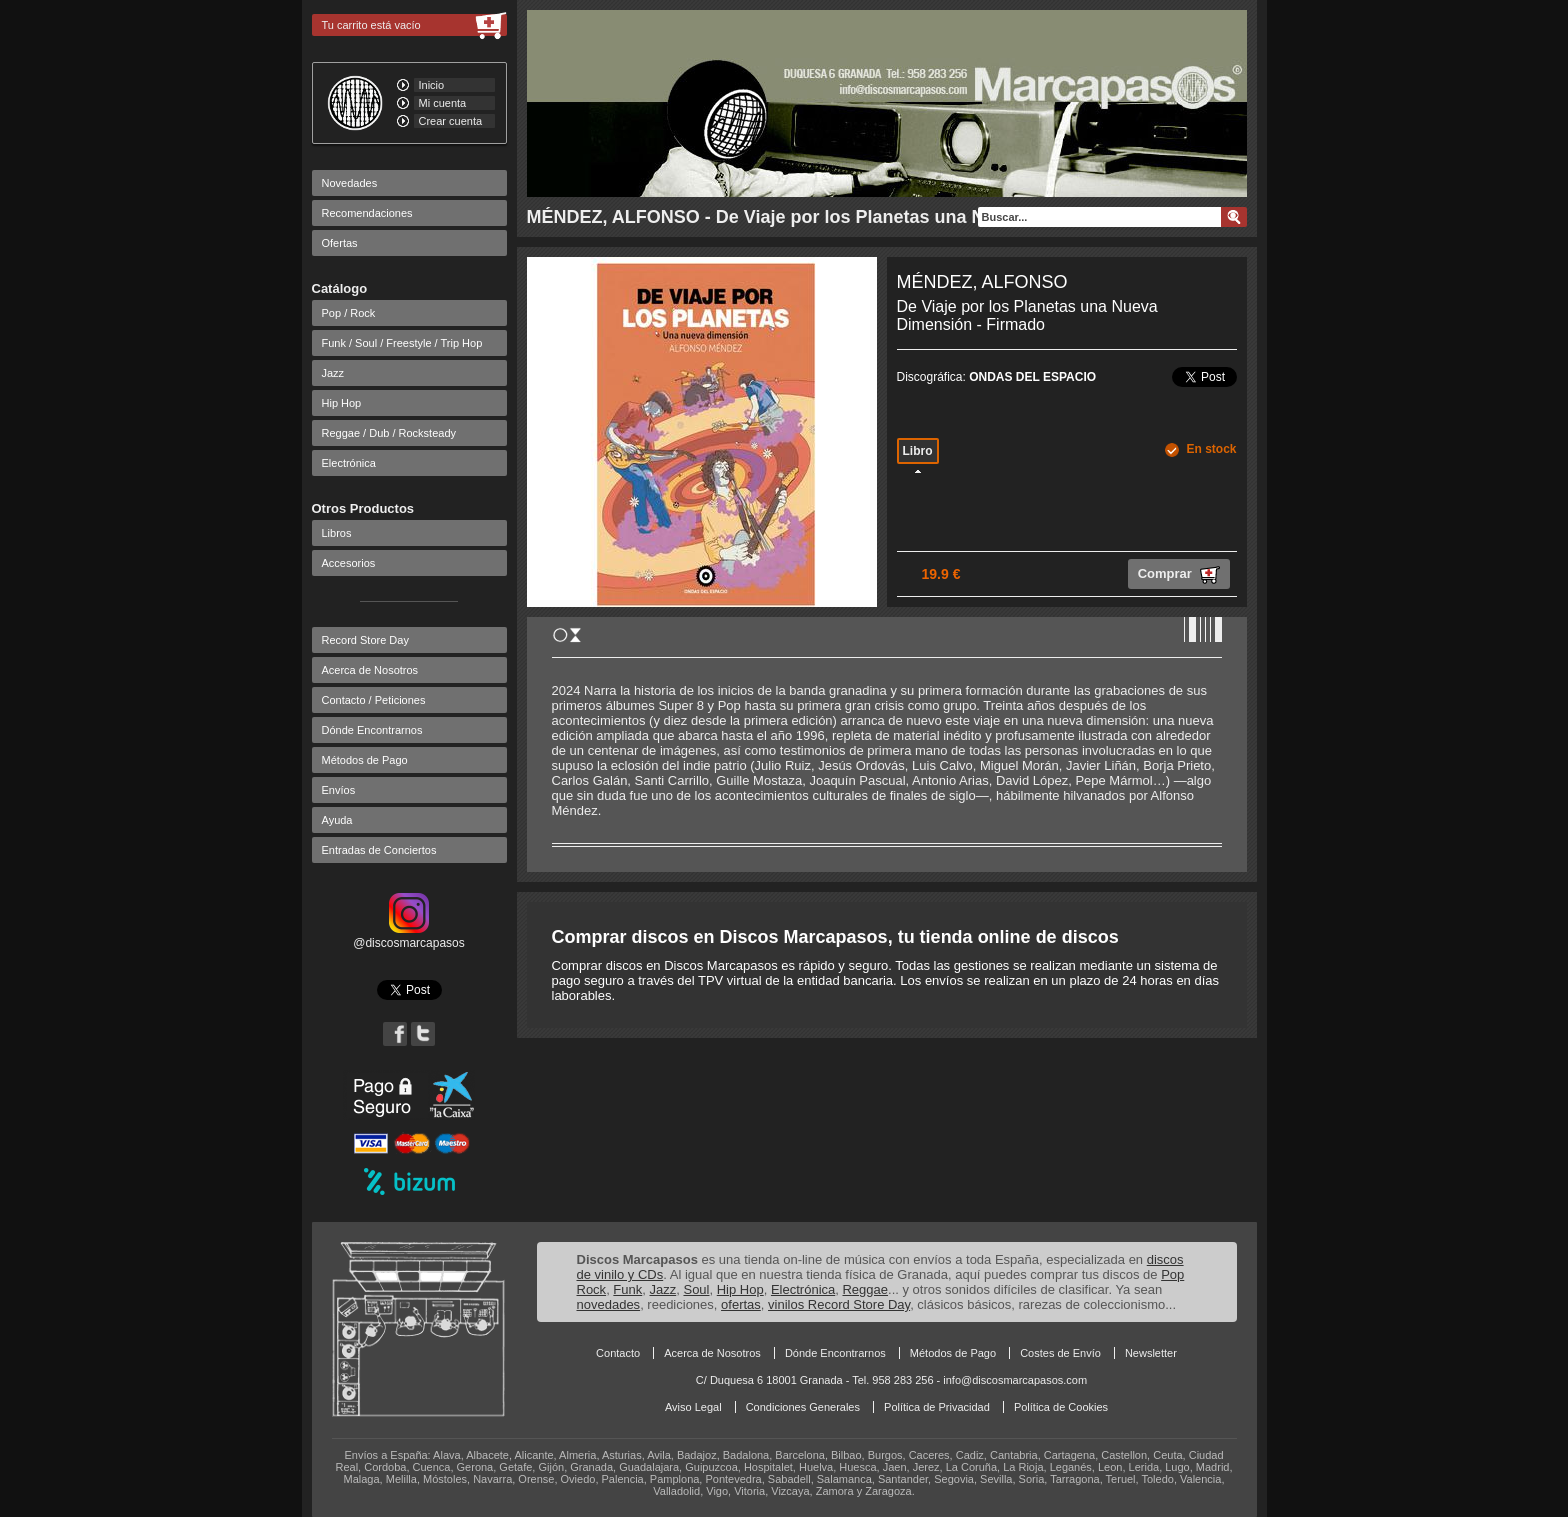  Describe the element at coordinates (1061, 1407) in the screenshot. I see `Política de Cookies` at that location.